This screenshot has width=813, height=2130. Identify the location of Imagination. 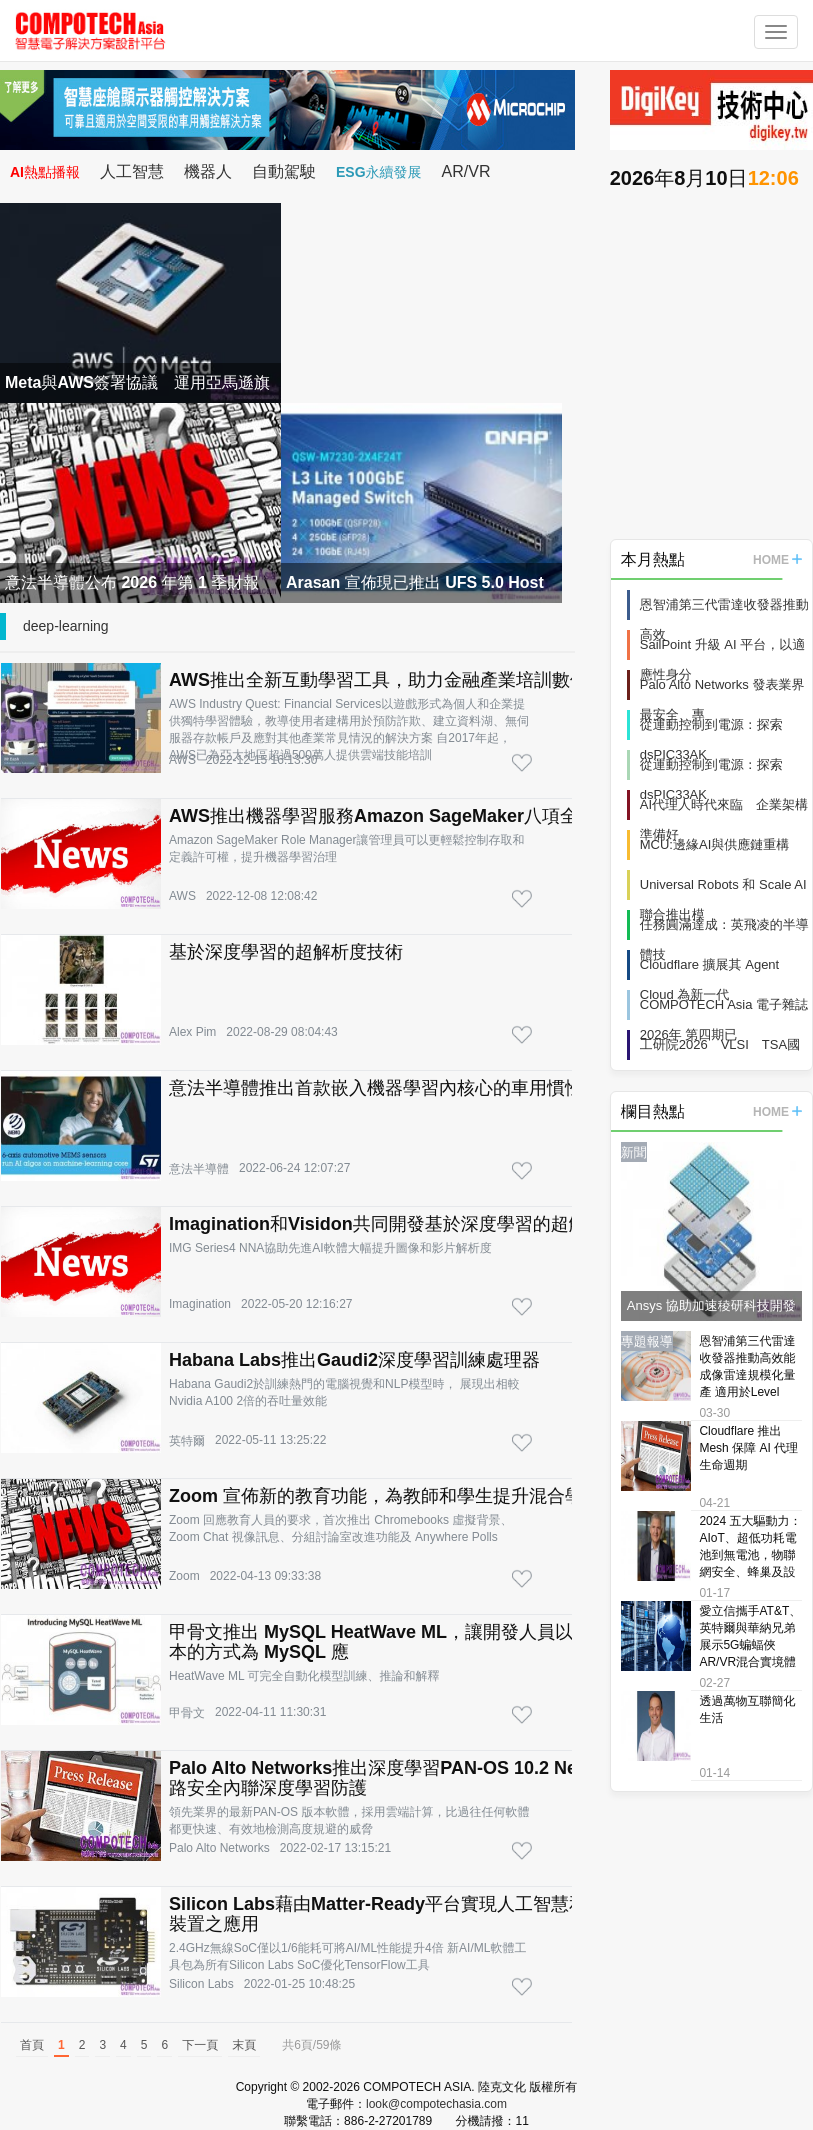
(200, 1304).